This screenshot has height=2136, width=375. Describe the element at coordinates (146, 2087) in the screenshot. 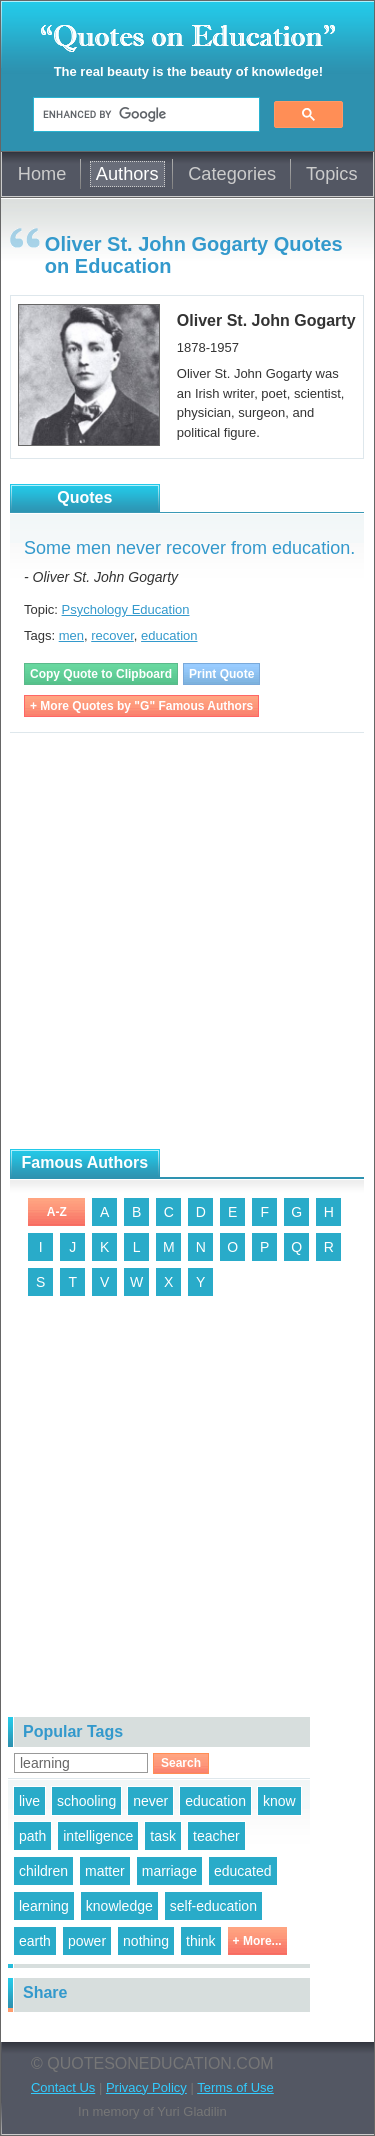

I see `Privacy Policy` at that location.